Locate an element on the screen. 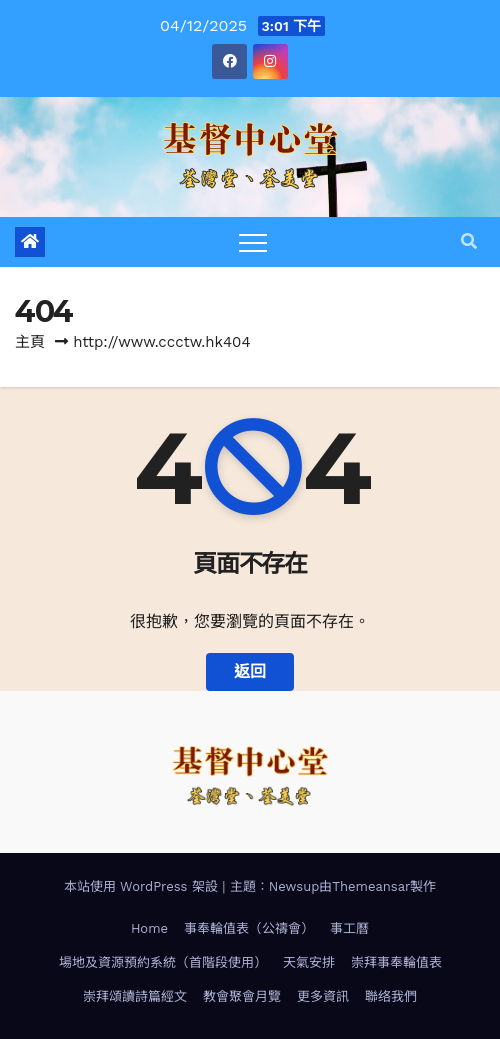 The width and height of the screenshot is (500, 1039). Home is located at coordinates (149, 928).